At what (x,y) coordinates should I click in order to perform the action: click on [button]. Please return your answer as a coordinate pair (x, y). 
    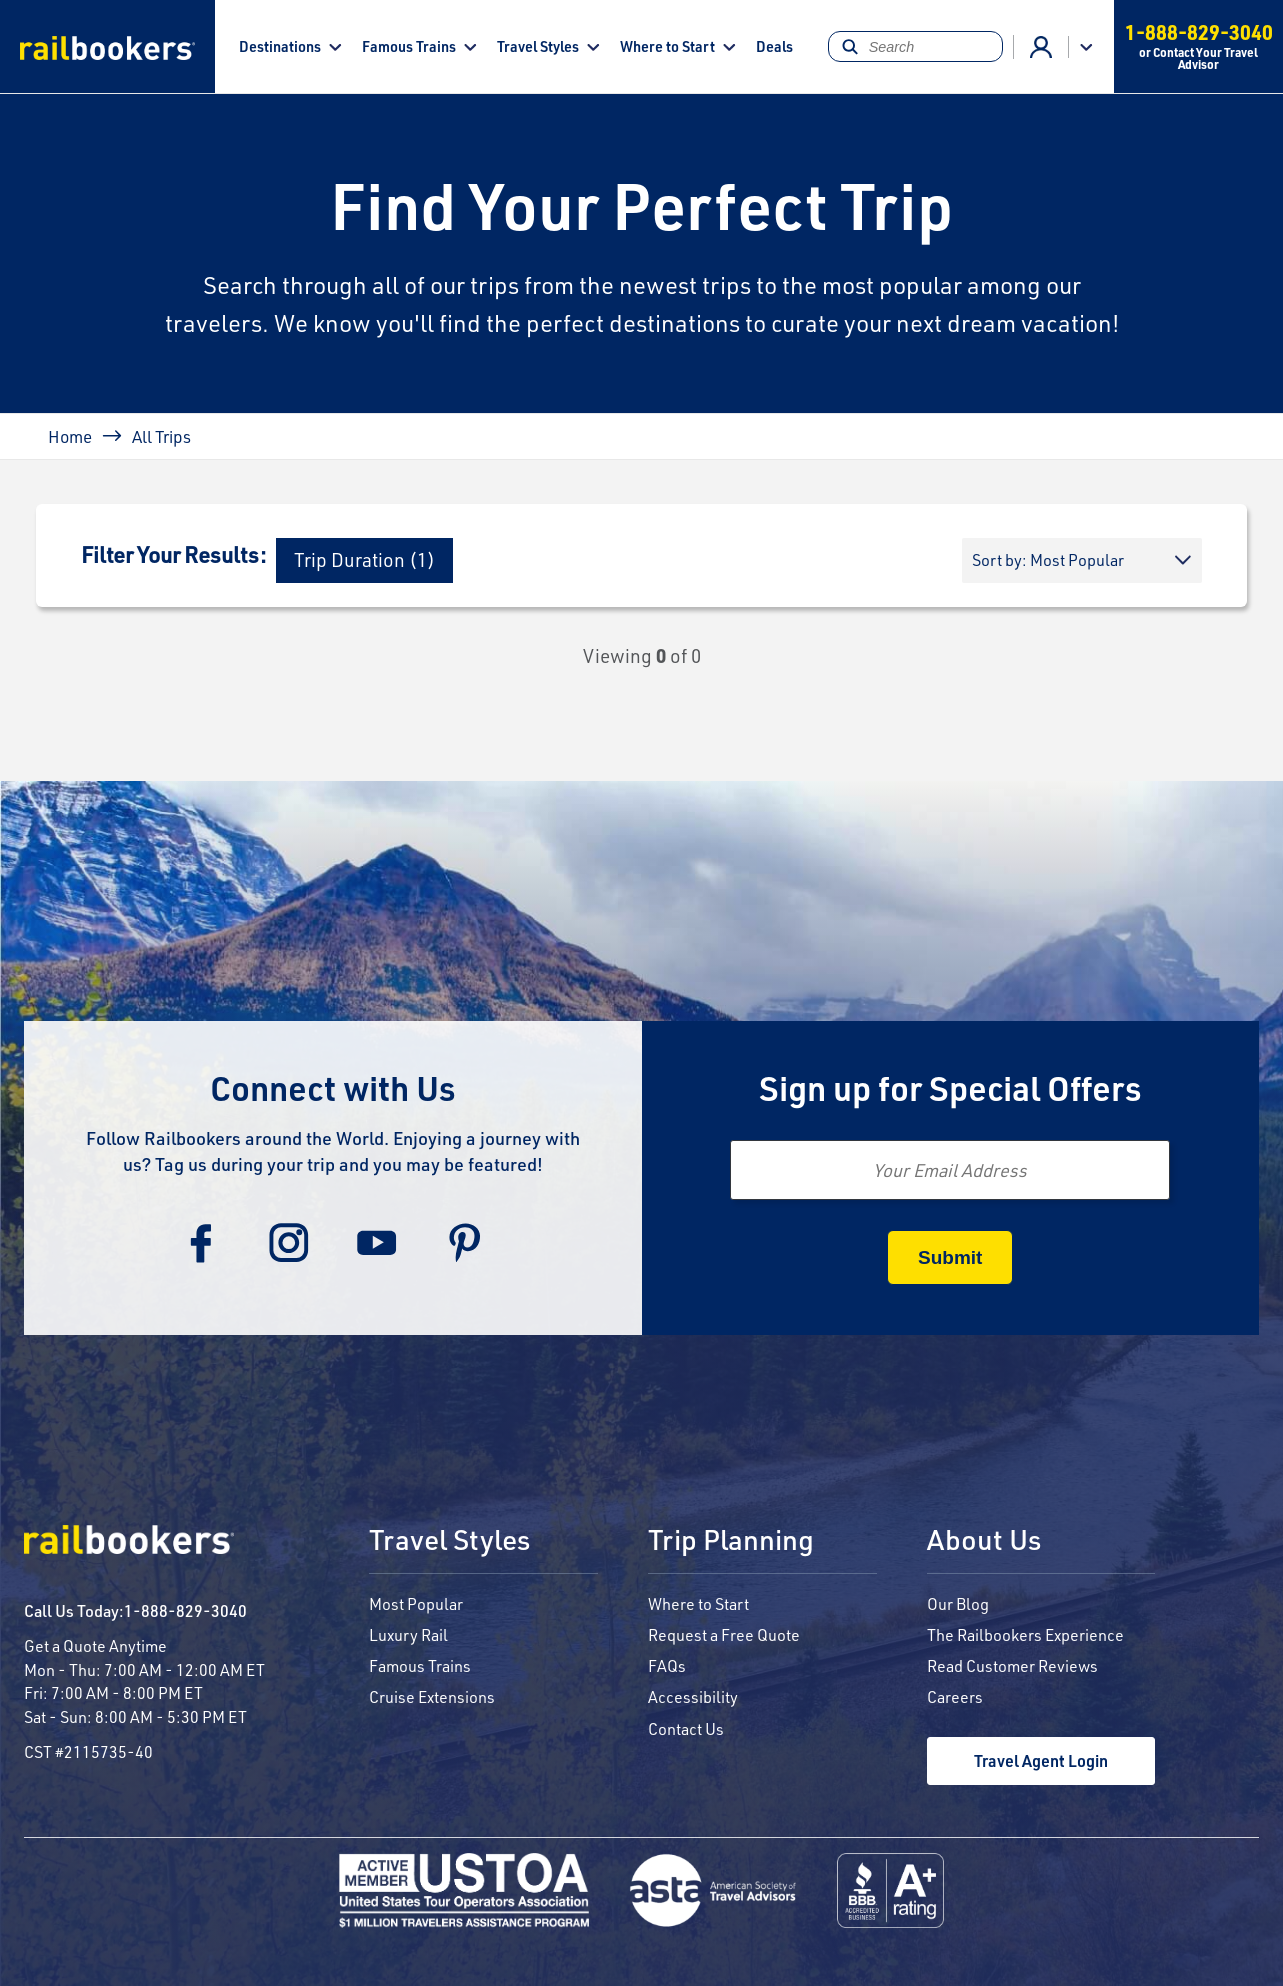
    Looking at the image, I should click on (364, 560).